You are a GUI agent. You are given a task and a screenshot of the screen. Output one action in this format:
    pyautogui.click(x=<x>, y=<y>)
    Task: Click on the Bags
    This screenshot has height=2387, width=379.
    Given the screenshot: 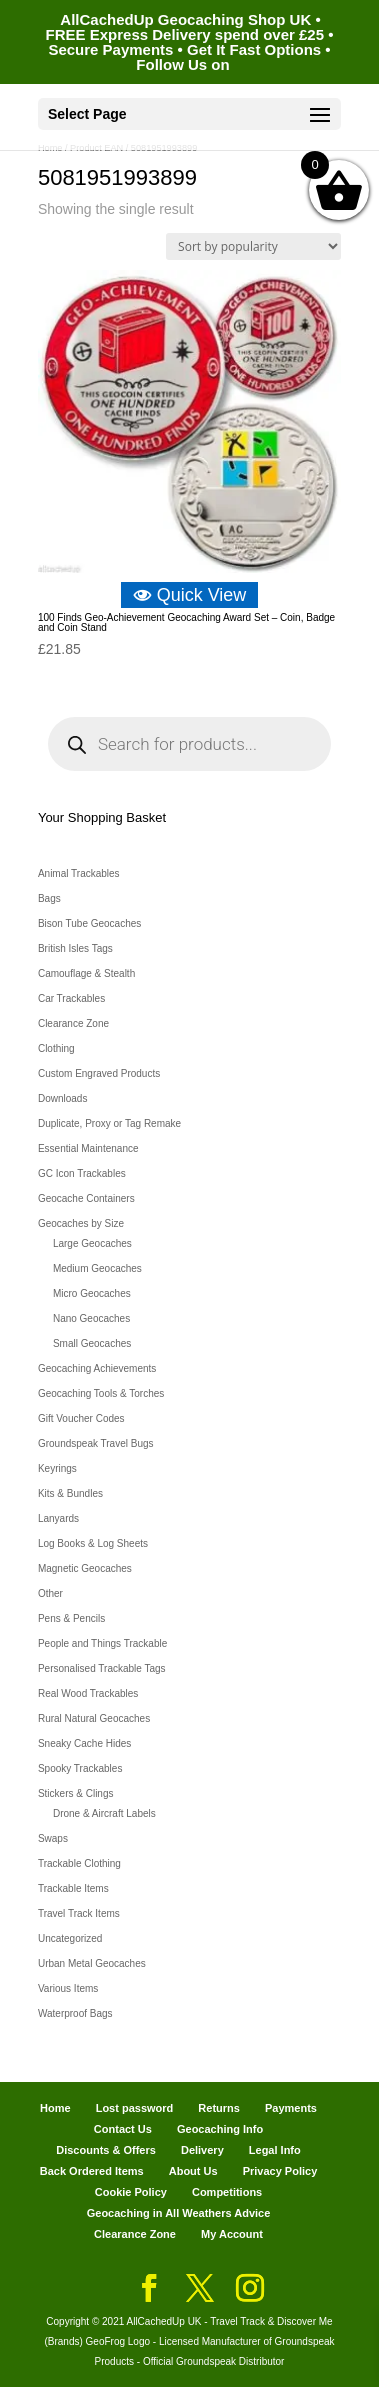 What is the action you would take?
    pyautogui.click(x=49, y=898)
    